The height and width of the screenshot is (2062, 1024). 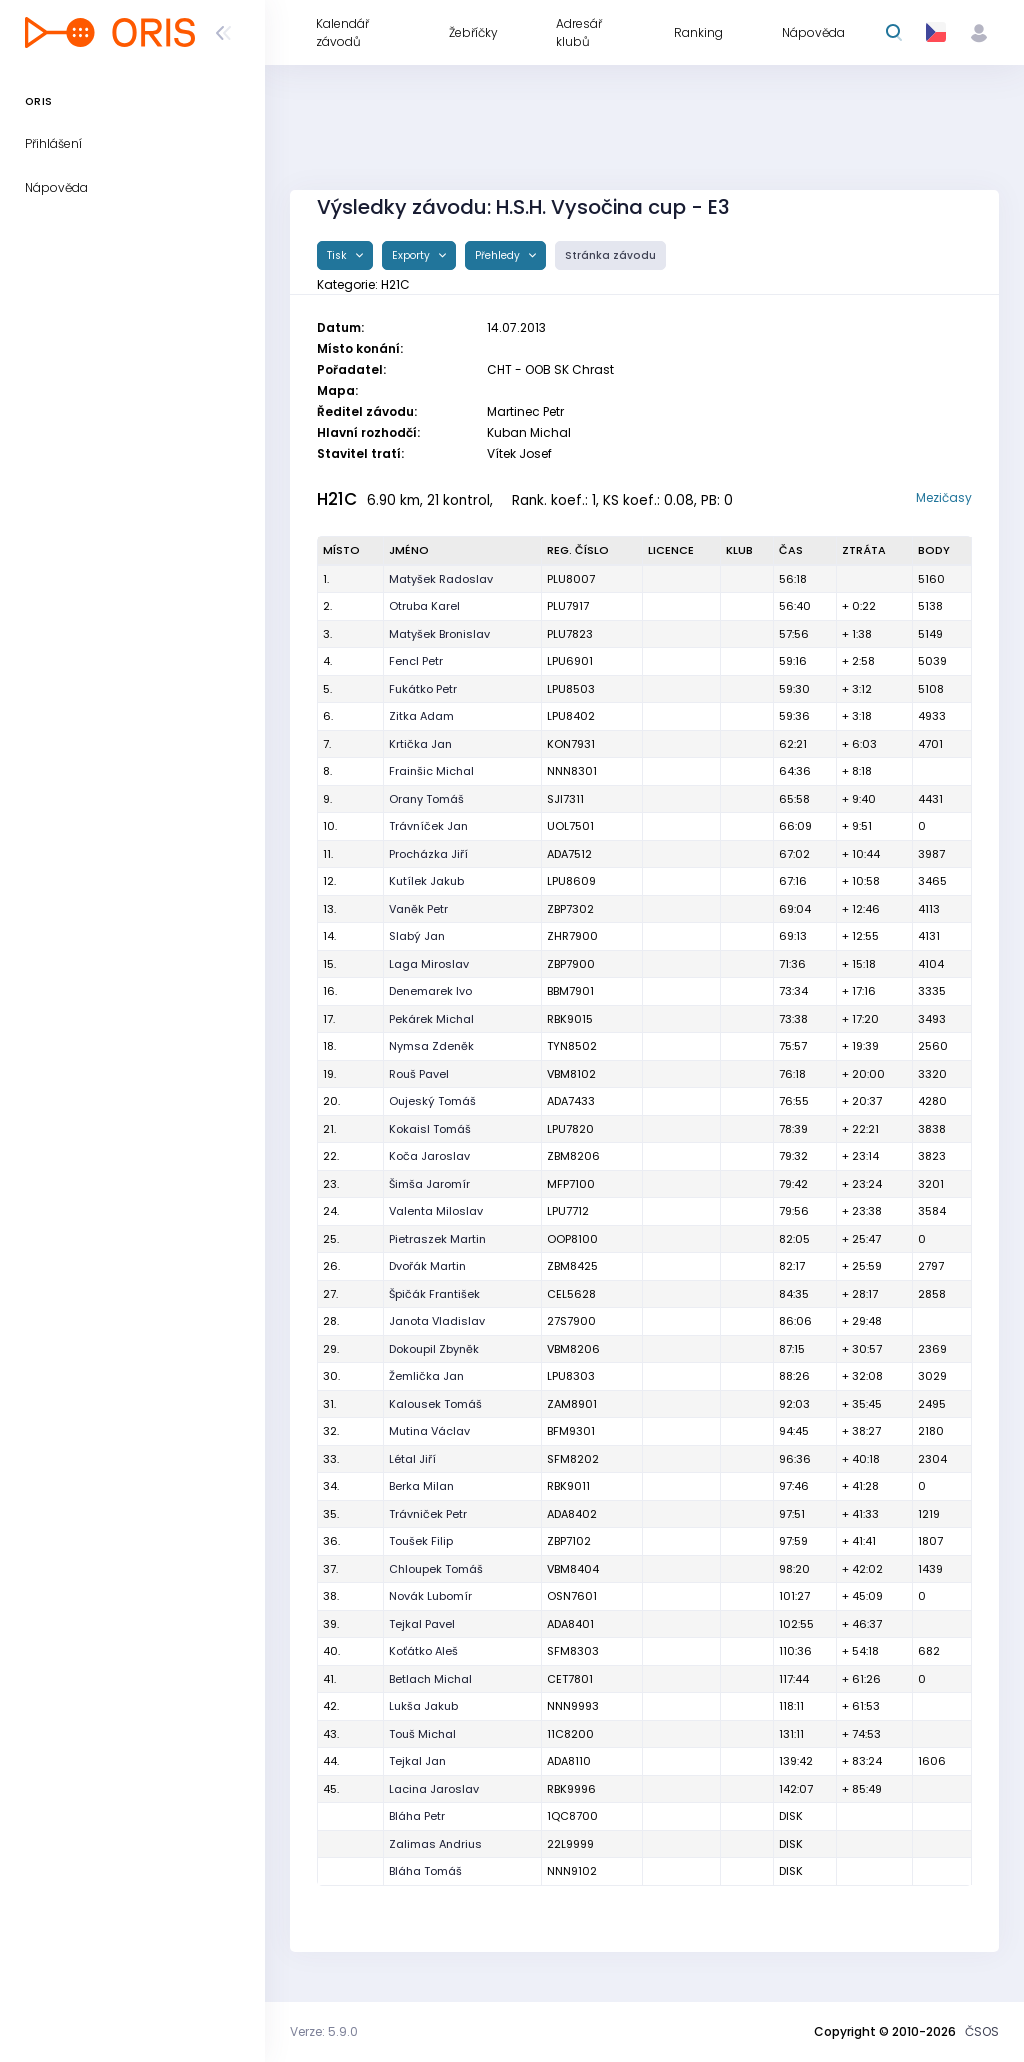 What do you see at coordinates (571, 744) in the screenshot?
I see `KON7931` at bounding box center [571, 744].